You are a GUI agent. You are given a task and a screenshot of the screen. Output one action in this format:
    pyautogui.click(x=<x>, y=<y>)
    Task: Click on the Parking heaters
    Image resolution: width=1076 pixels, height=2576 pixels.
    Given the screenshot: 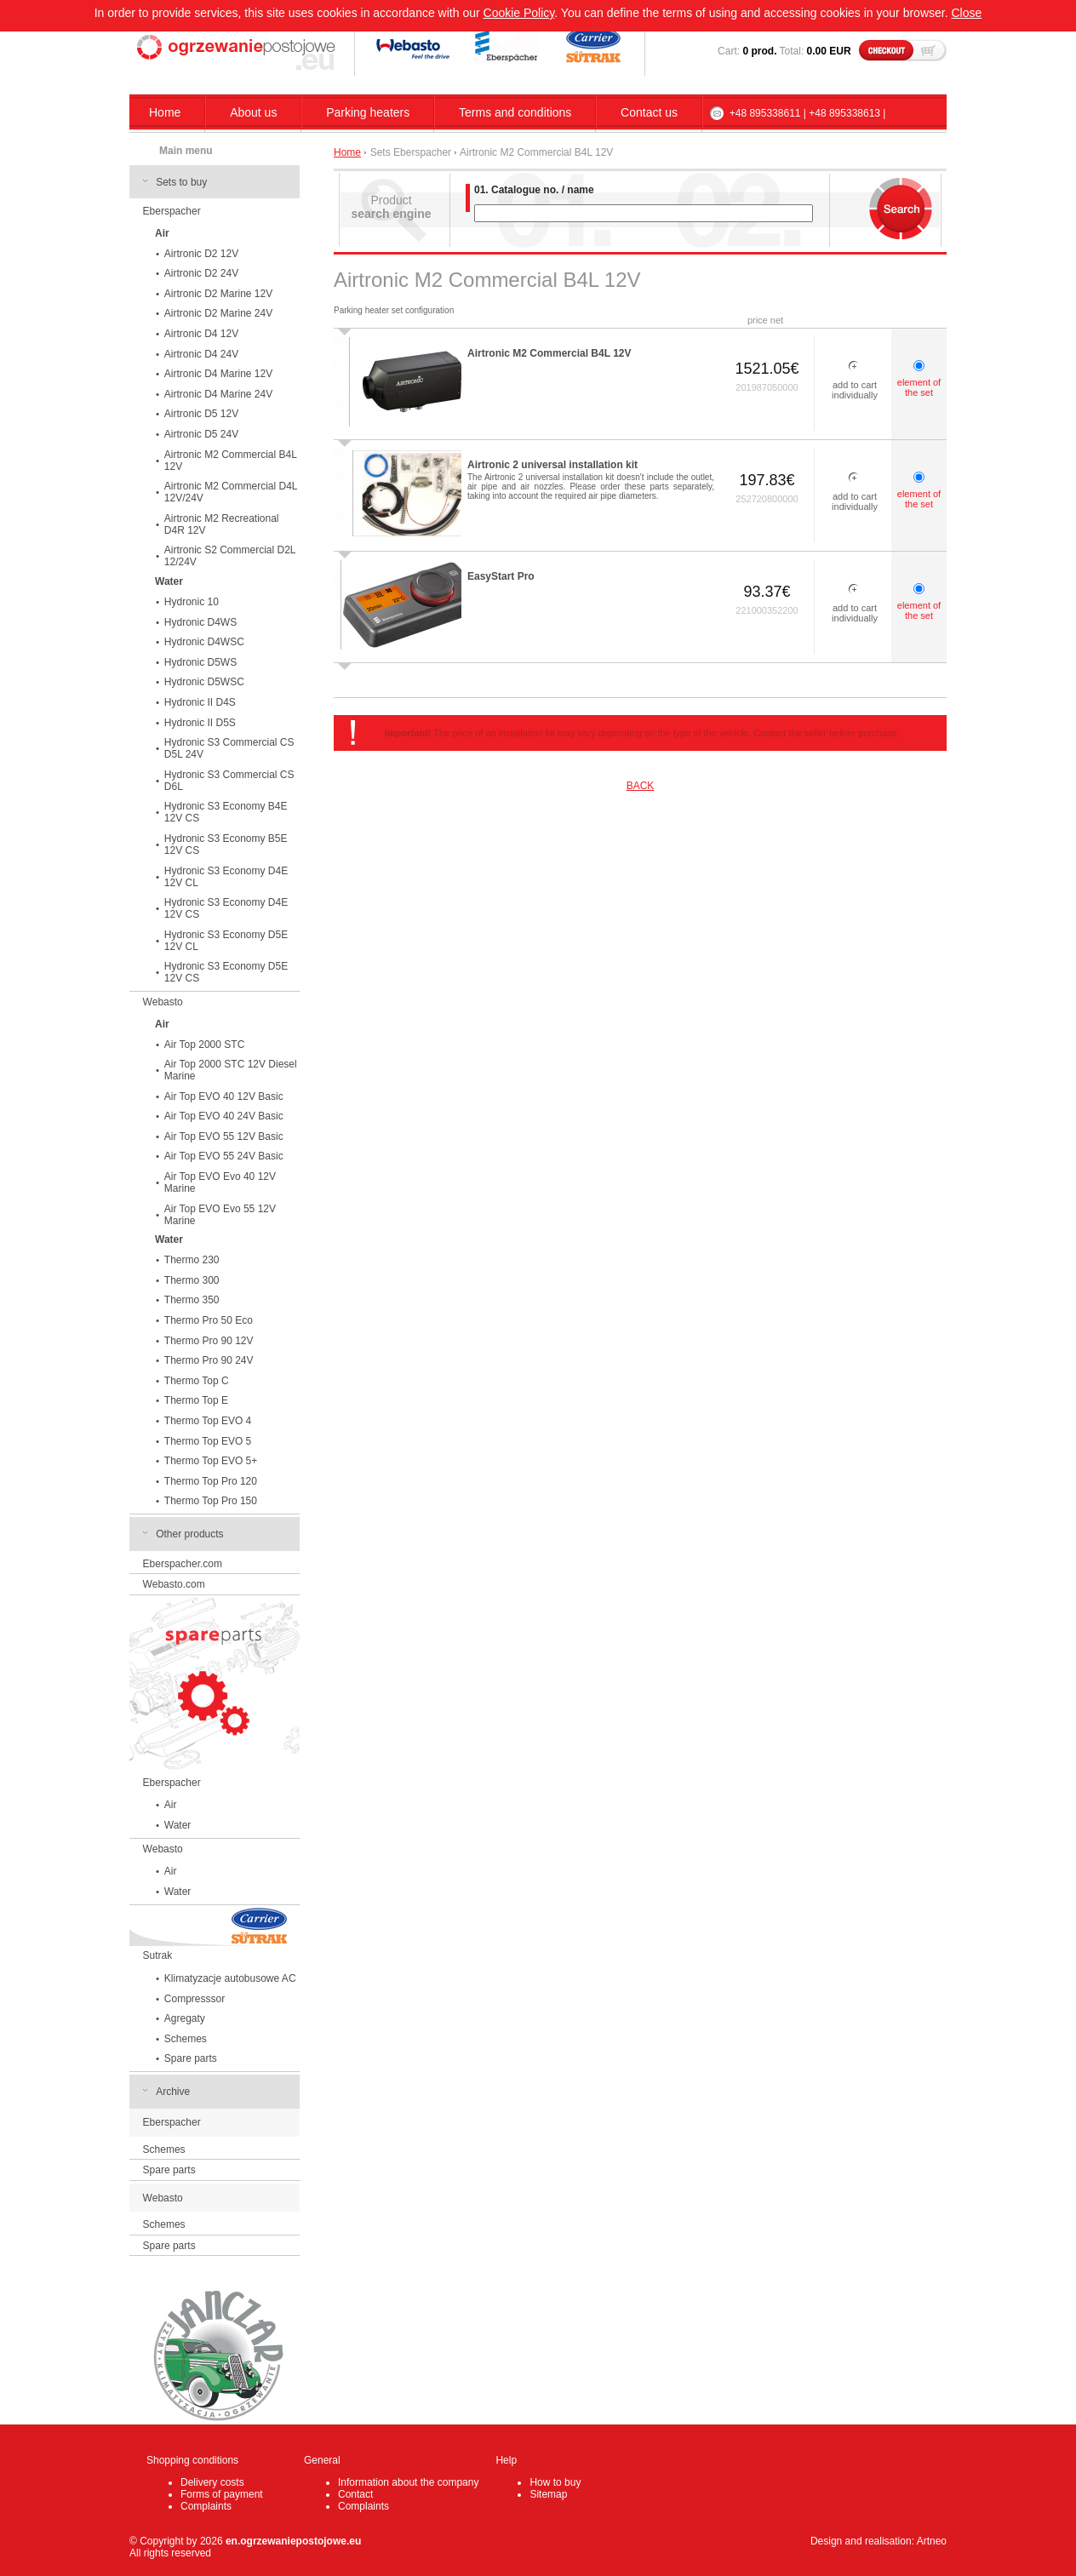 What is the action you would take?
    pyautogui.click(x=367, y=112)
    